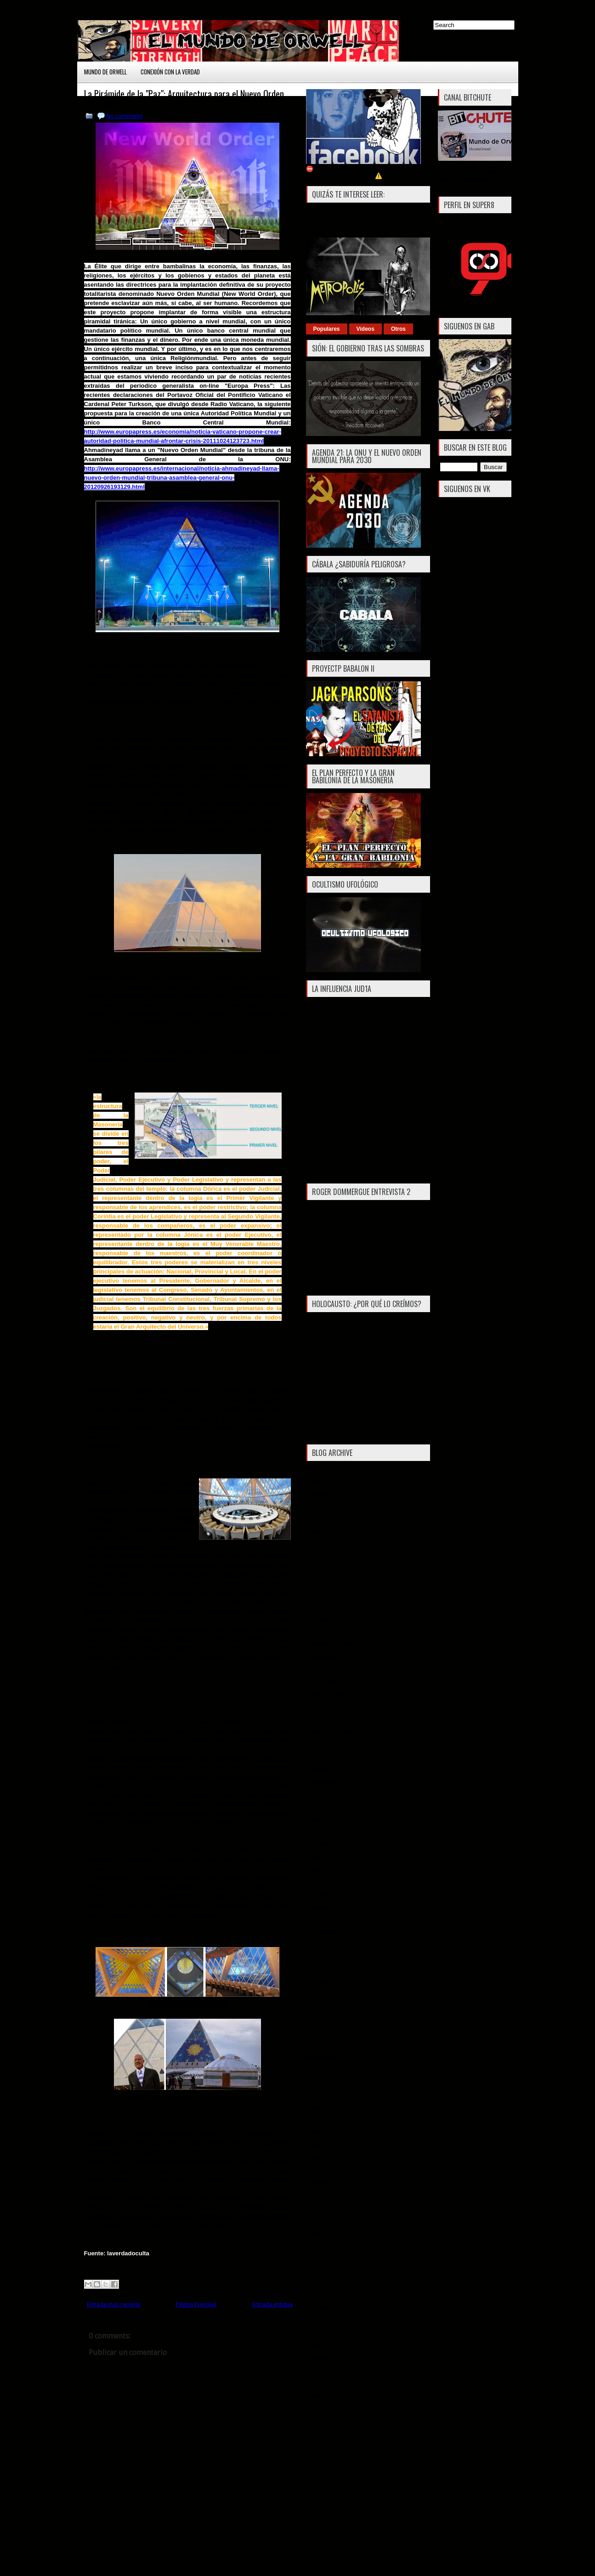  I want to click on octubre 2016, so click(323, 1919).